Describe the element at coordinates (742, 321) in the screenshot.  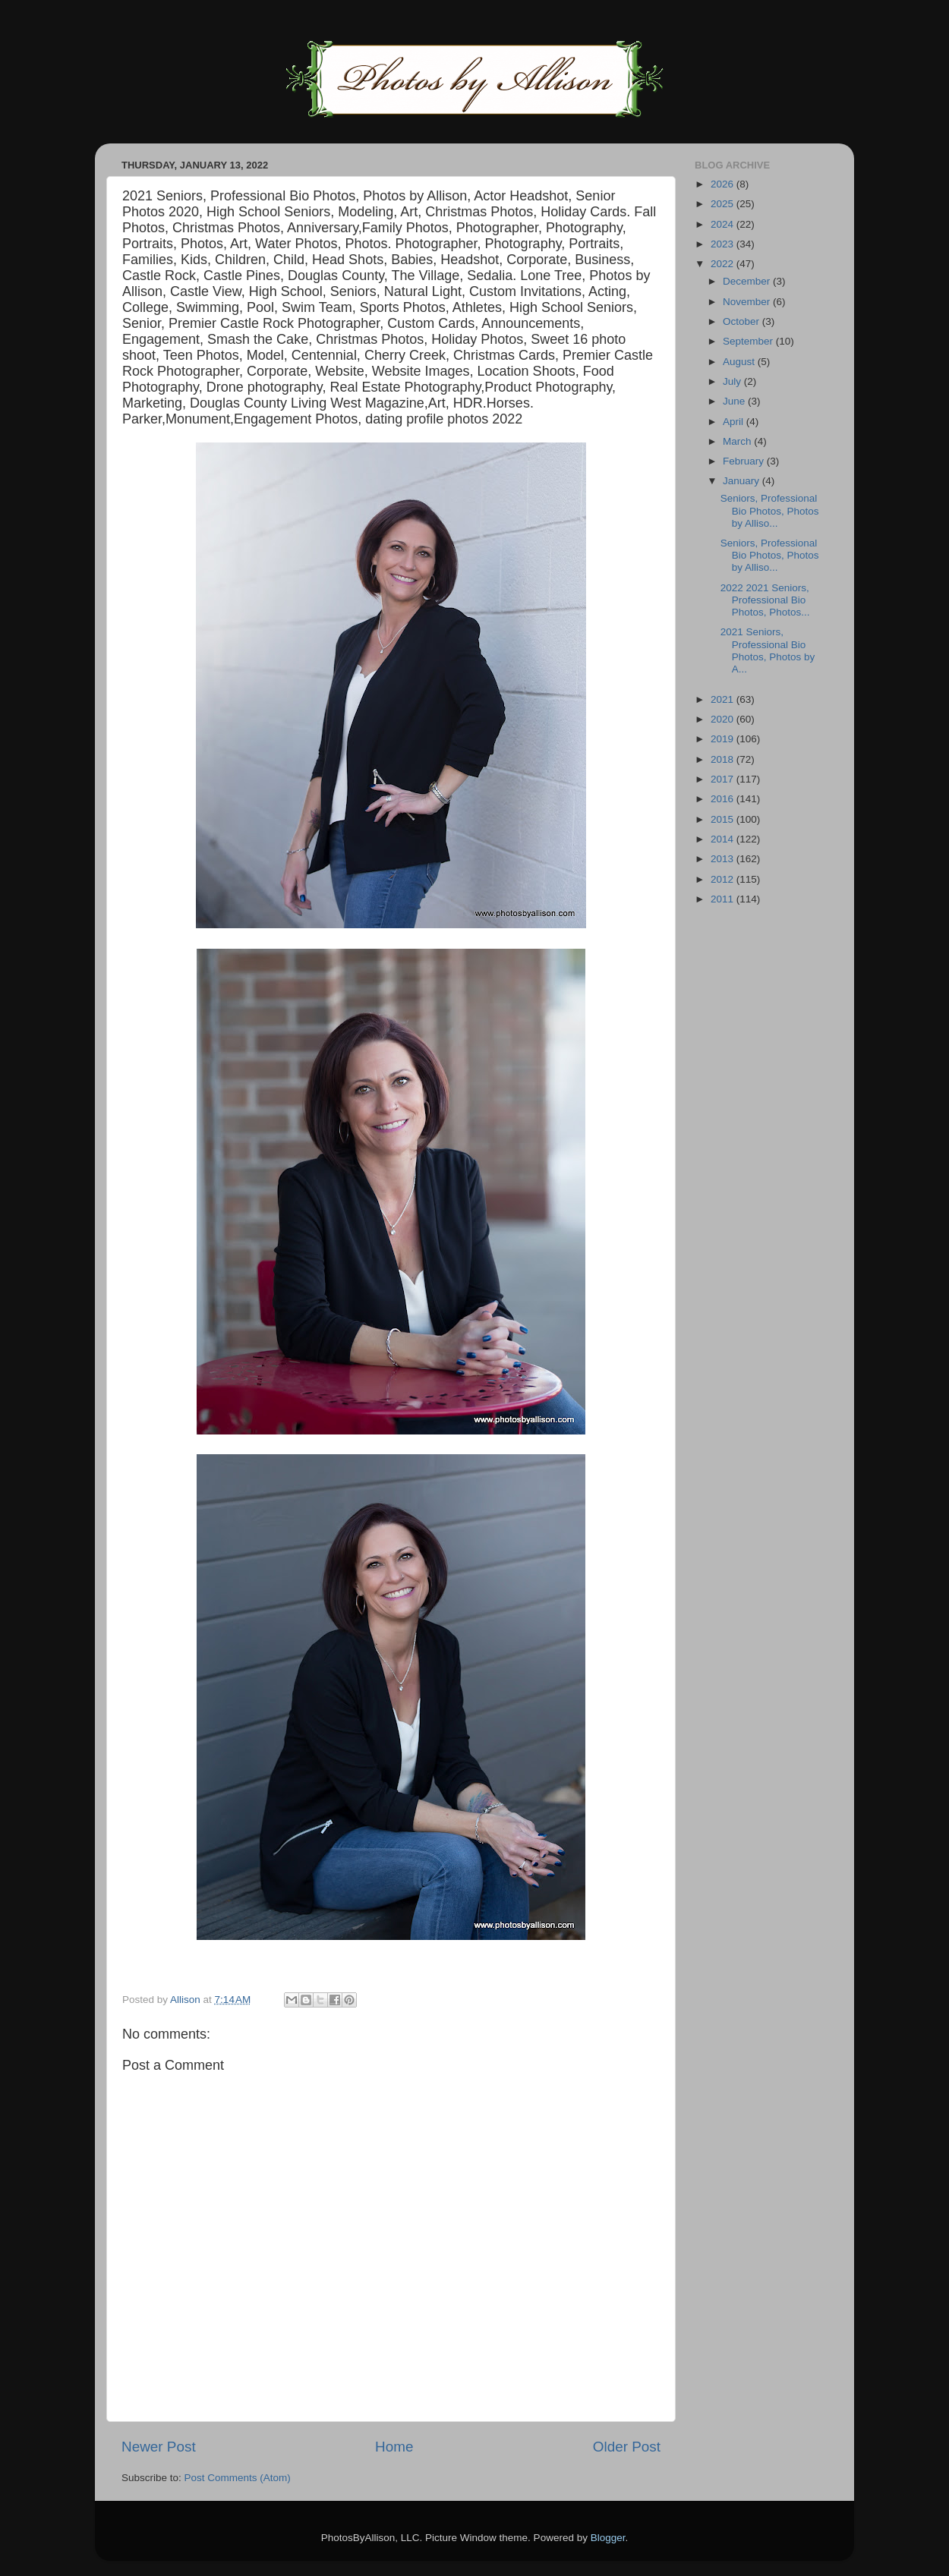
I see `October` at that location.